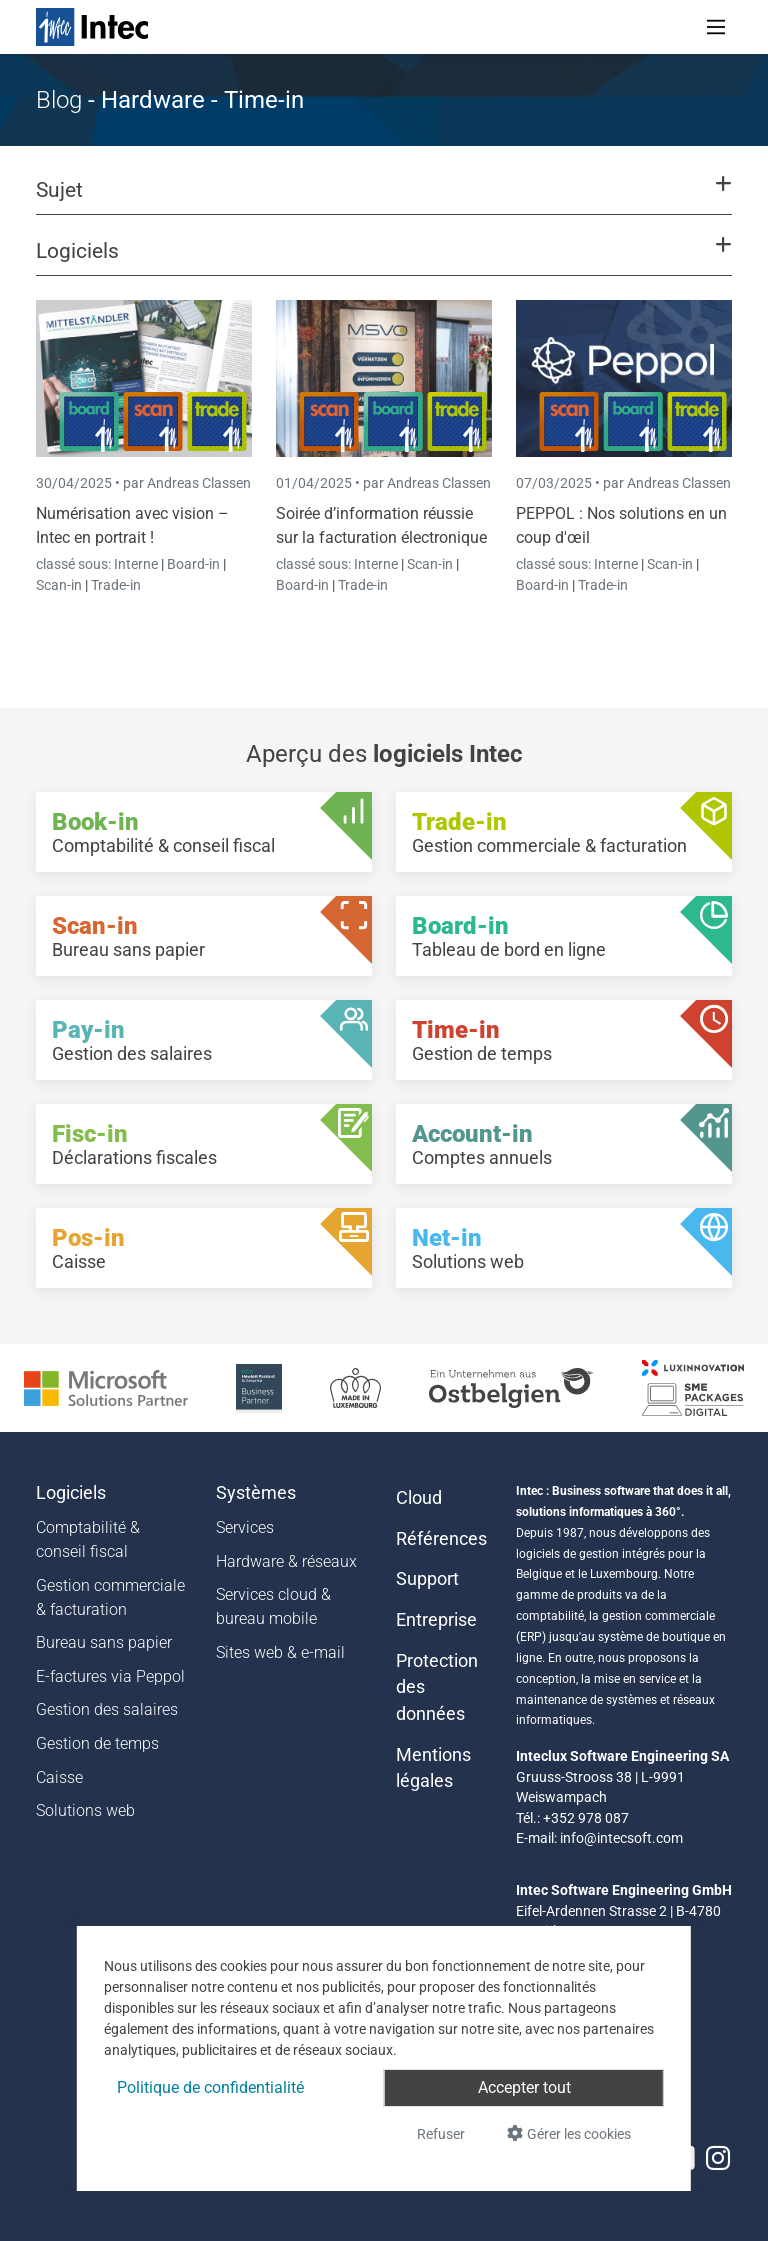 This screenshot has height=2241, width=768. I want to click on Politique de confidentialité, so click(210, 2087).